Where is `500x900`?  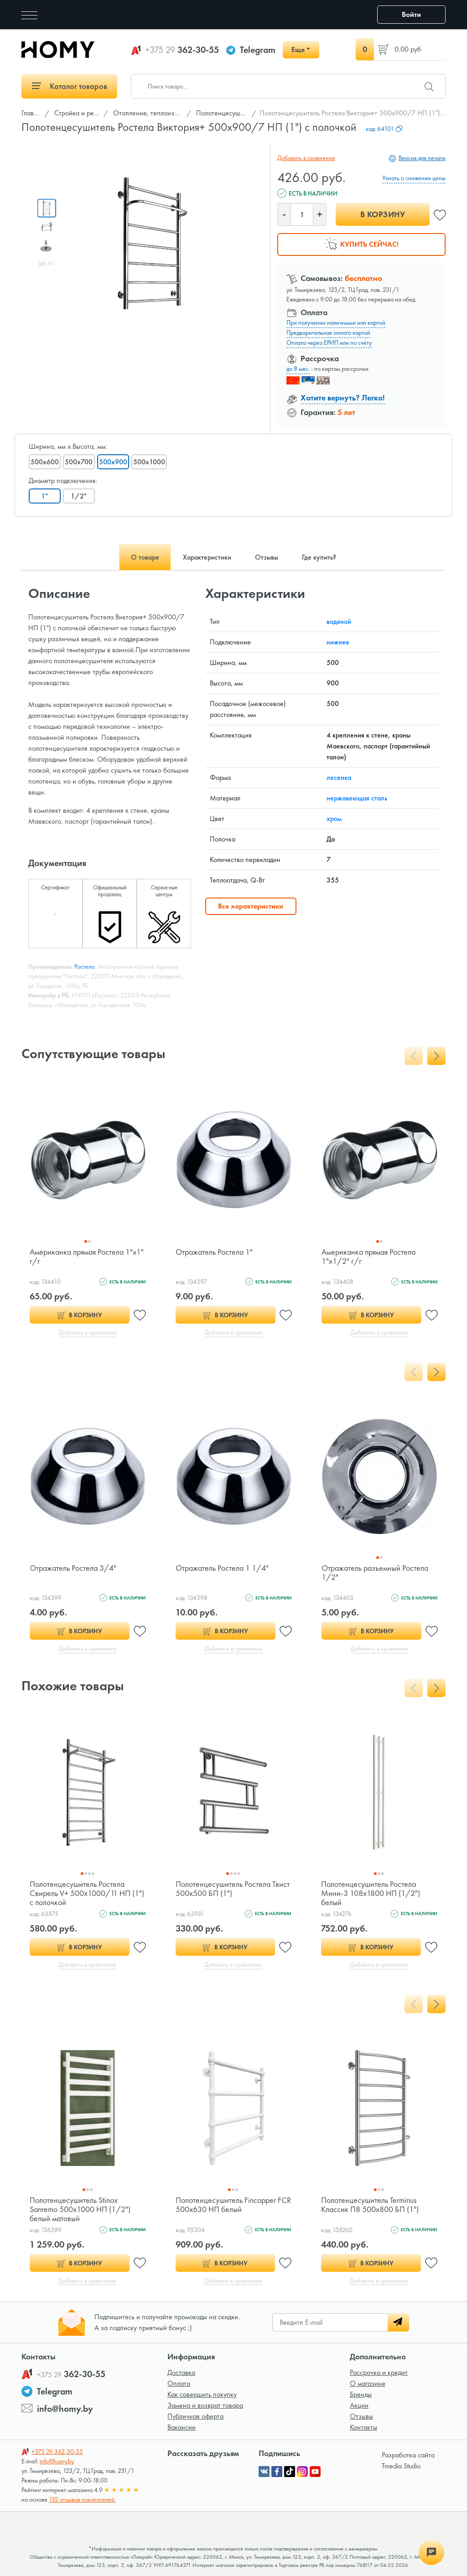
500x900 is located at coordinates (113, 462).